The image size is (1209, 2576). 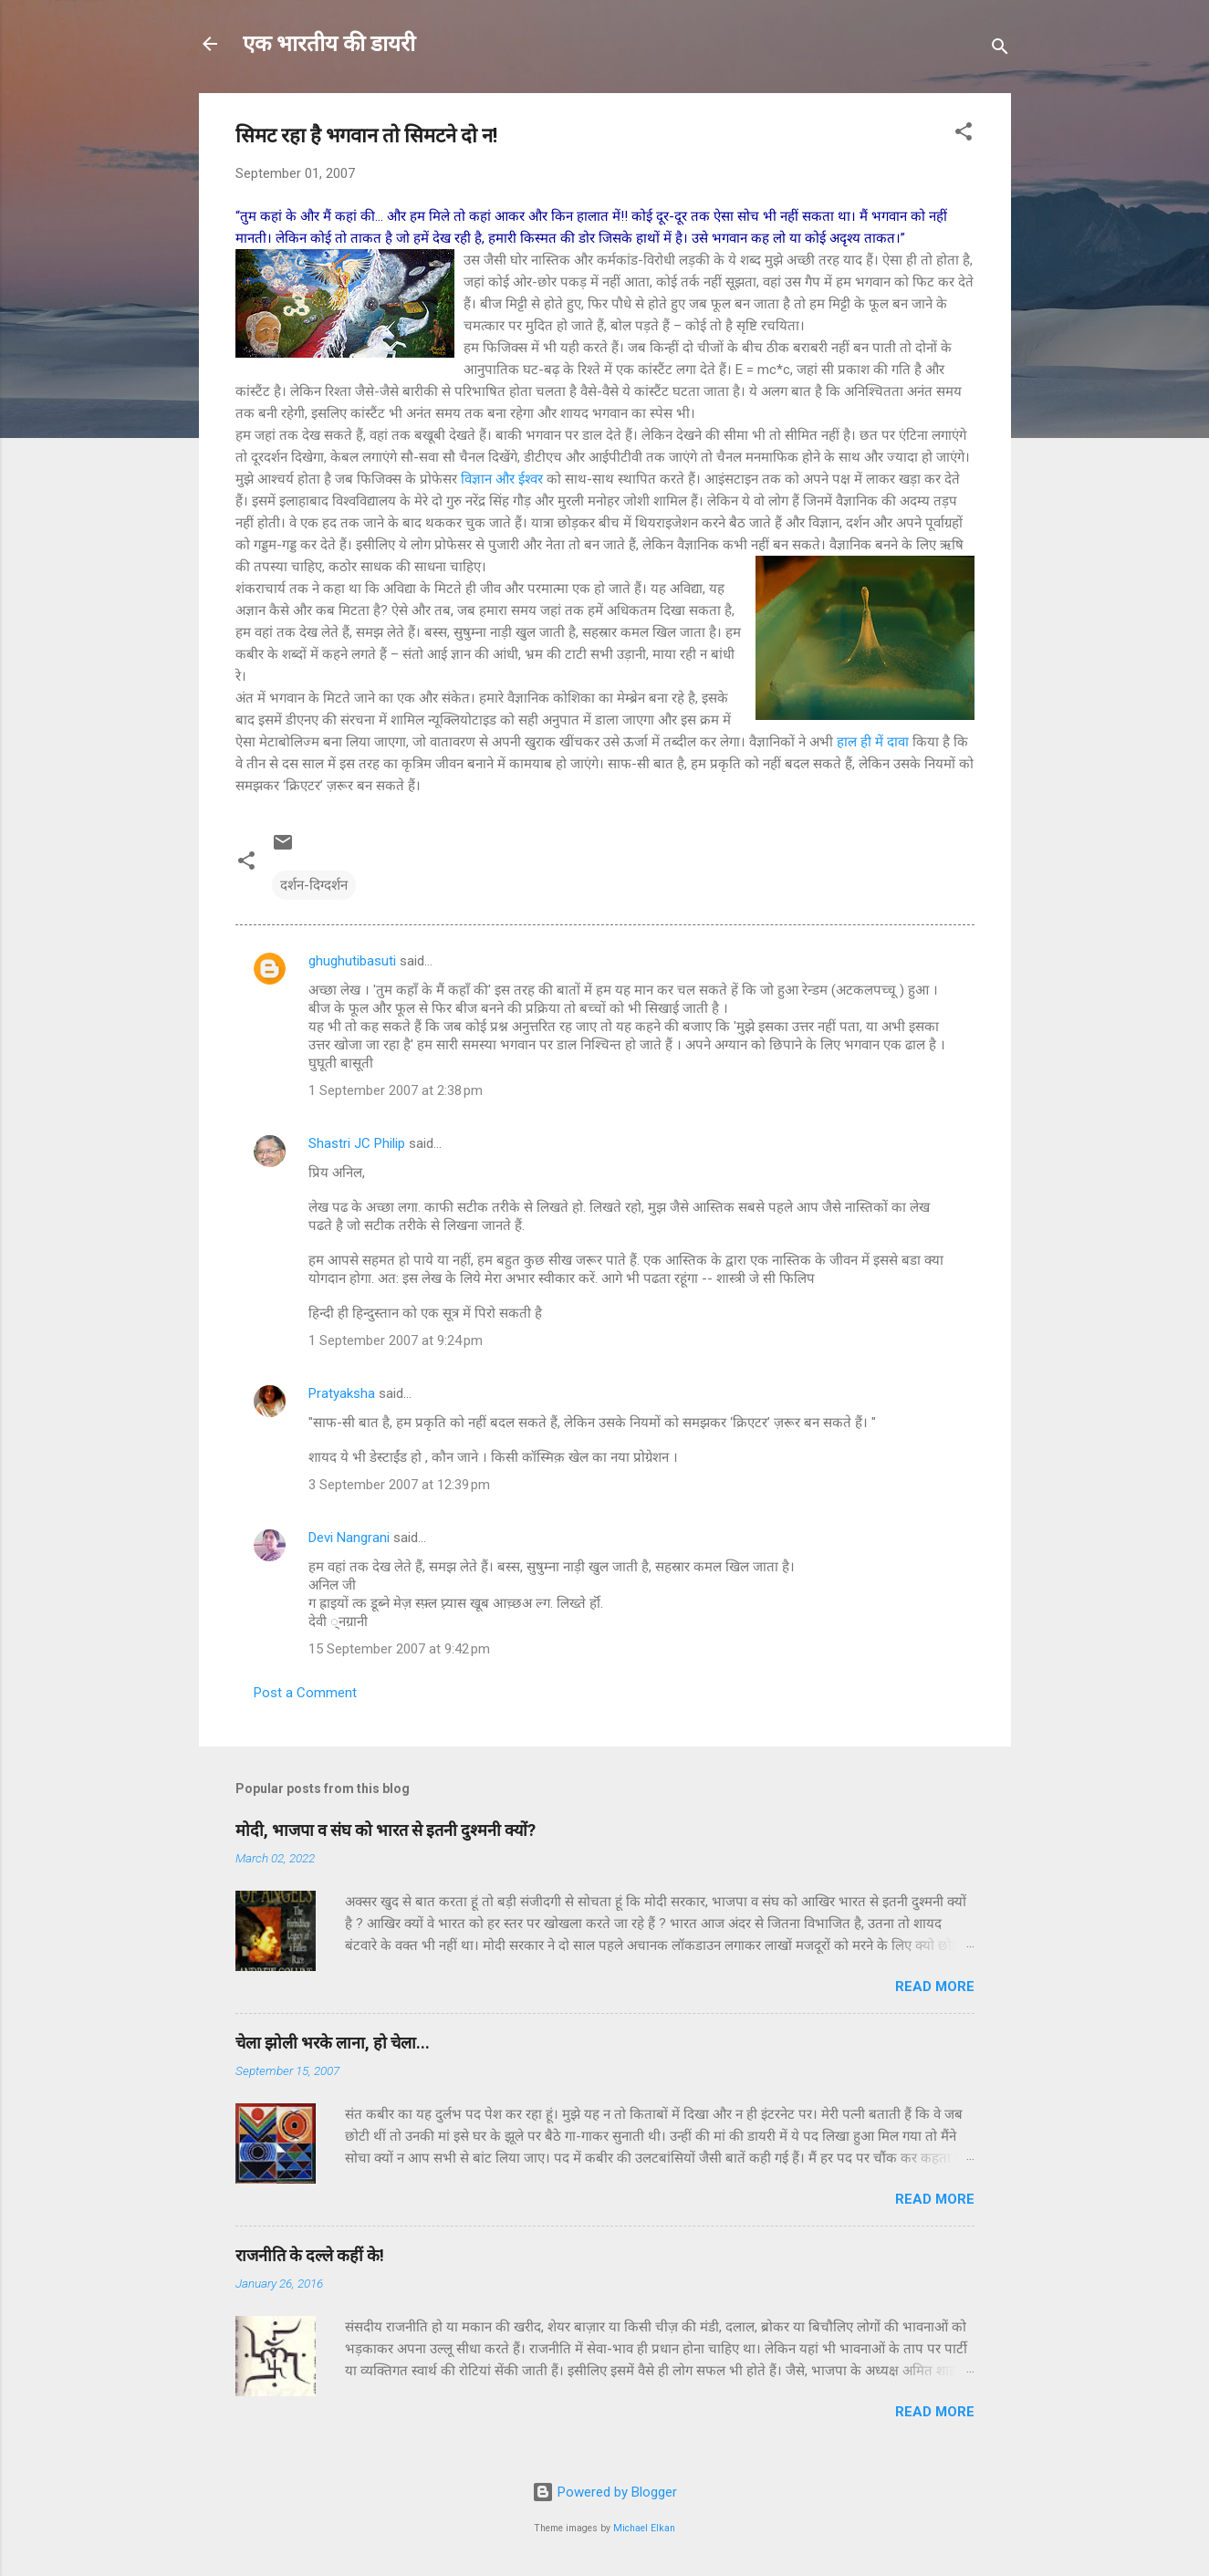 I want to click on Michael Elkan, so click(x=644, y=2528).